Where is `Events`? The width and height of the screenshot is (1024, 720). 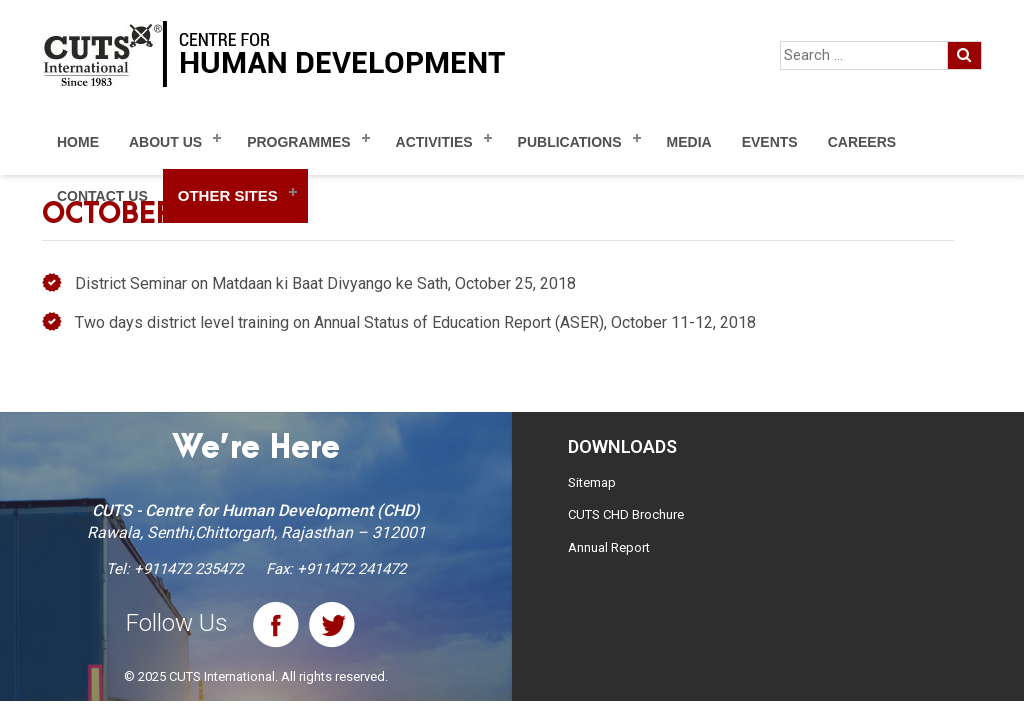
Events is located at coordinates (770, 142).